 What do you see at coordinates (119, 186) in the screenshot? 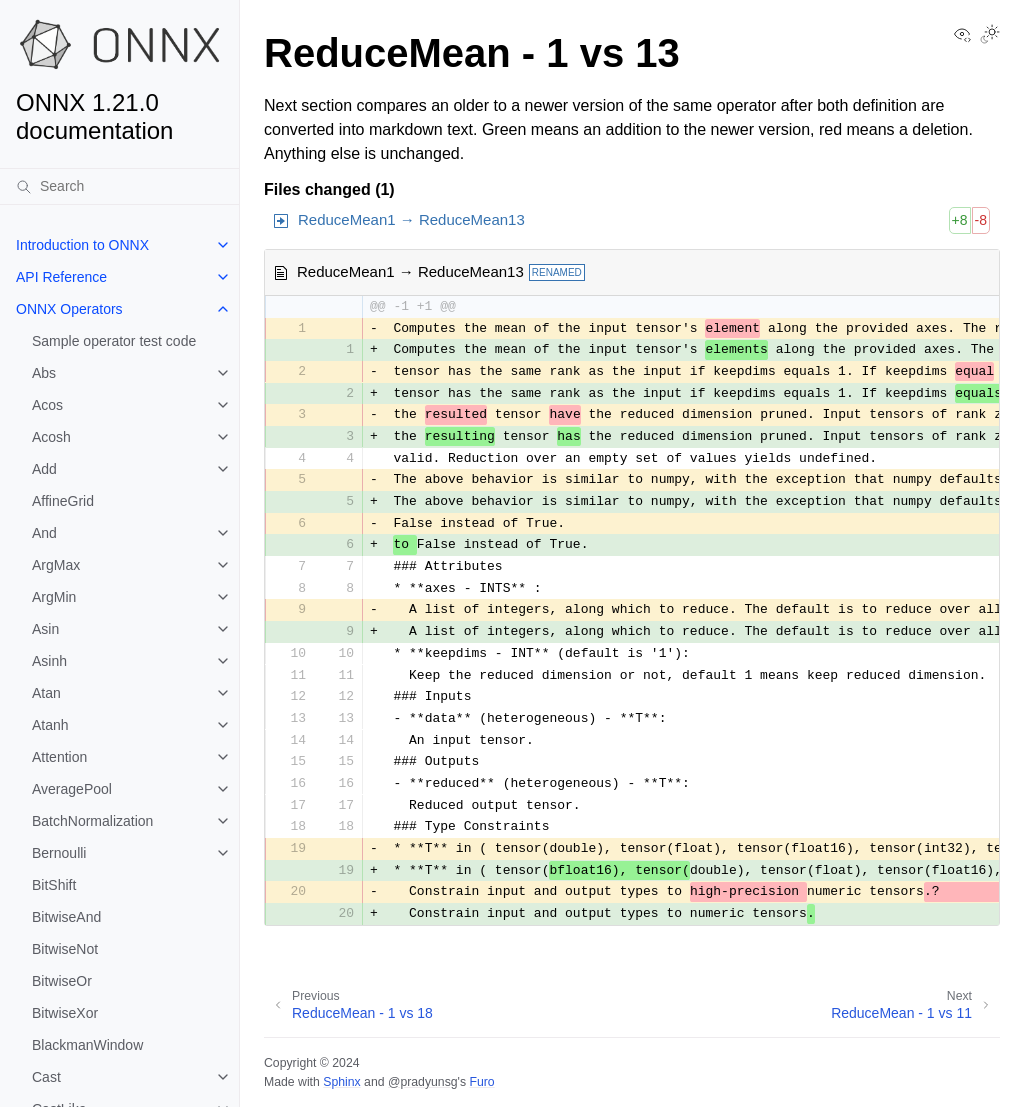
I see `[Search]` at bounding box center [119, 186].